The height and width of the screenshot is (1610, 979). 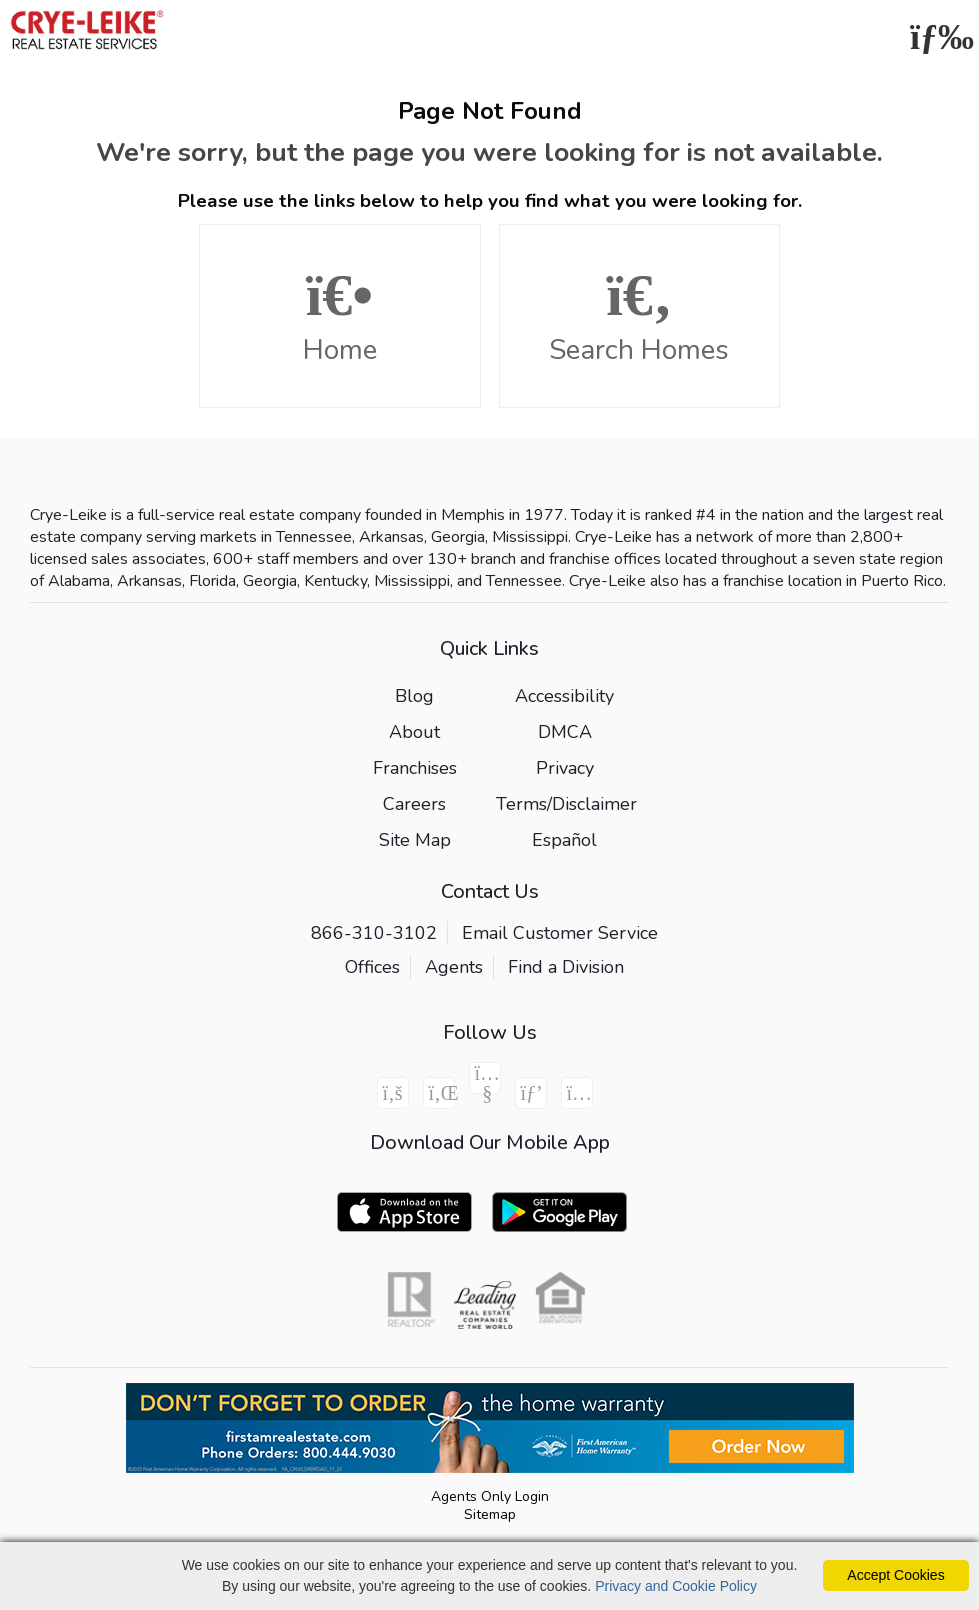 I want to click on Privacy, so click(x=565, y=768).